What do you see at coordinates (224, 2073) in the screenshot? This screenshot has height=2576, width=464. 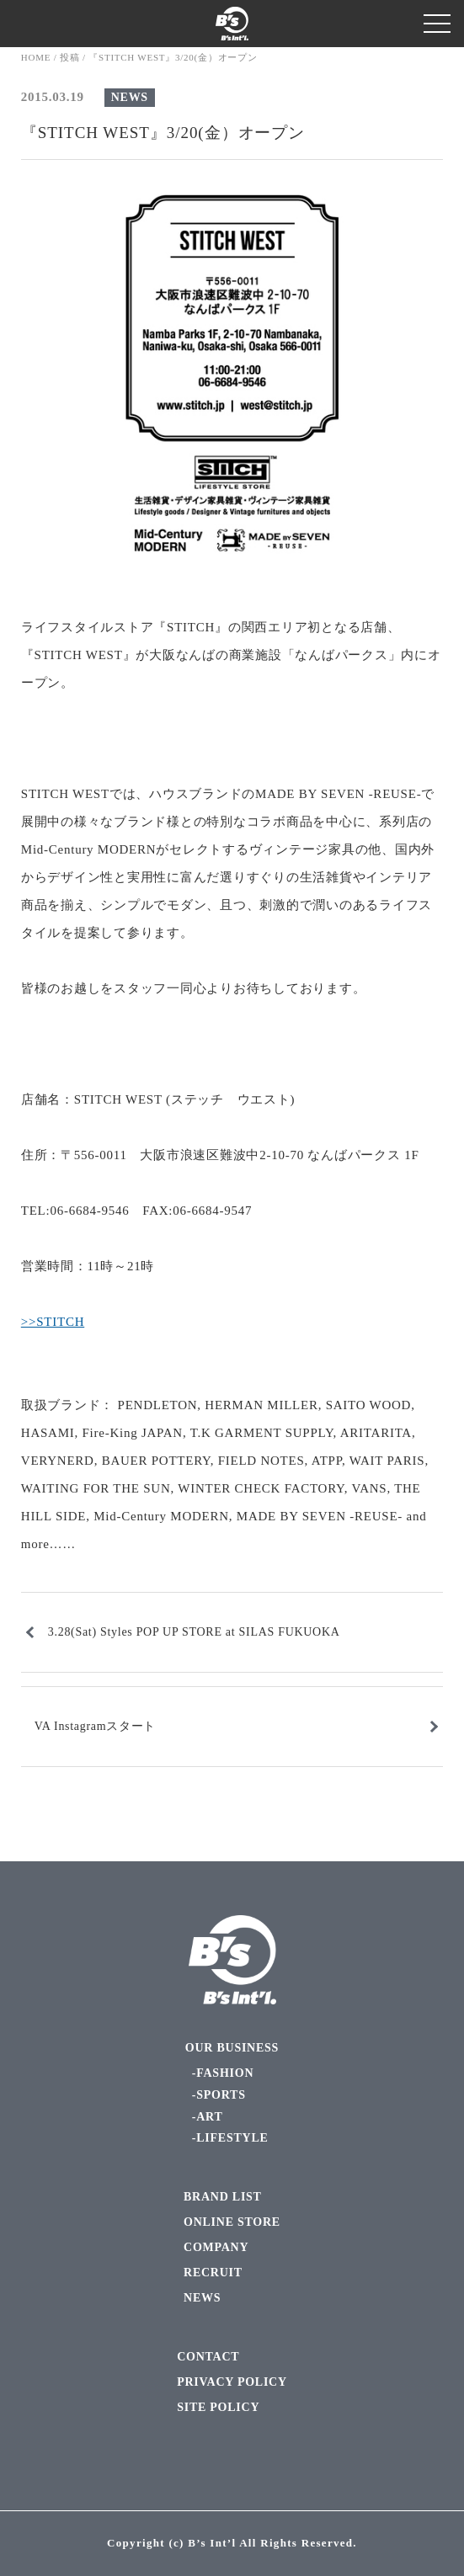 I see `FASHION` at bounding box center [224, 2073].